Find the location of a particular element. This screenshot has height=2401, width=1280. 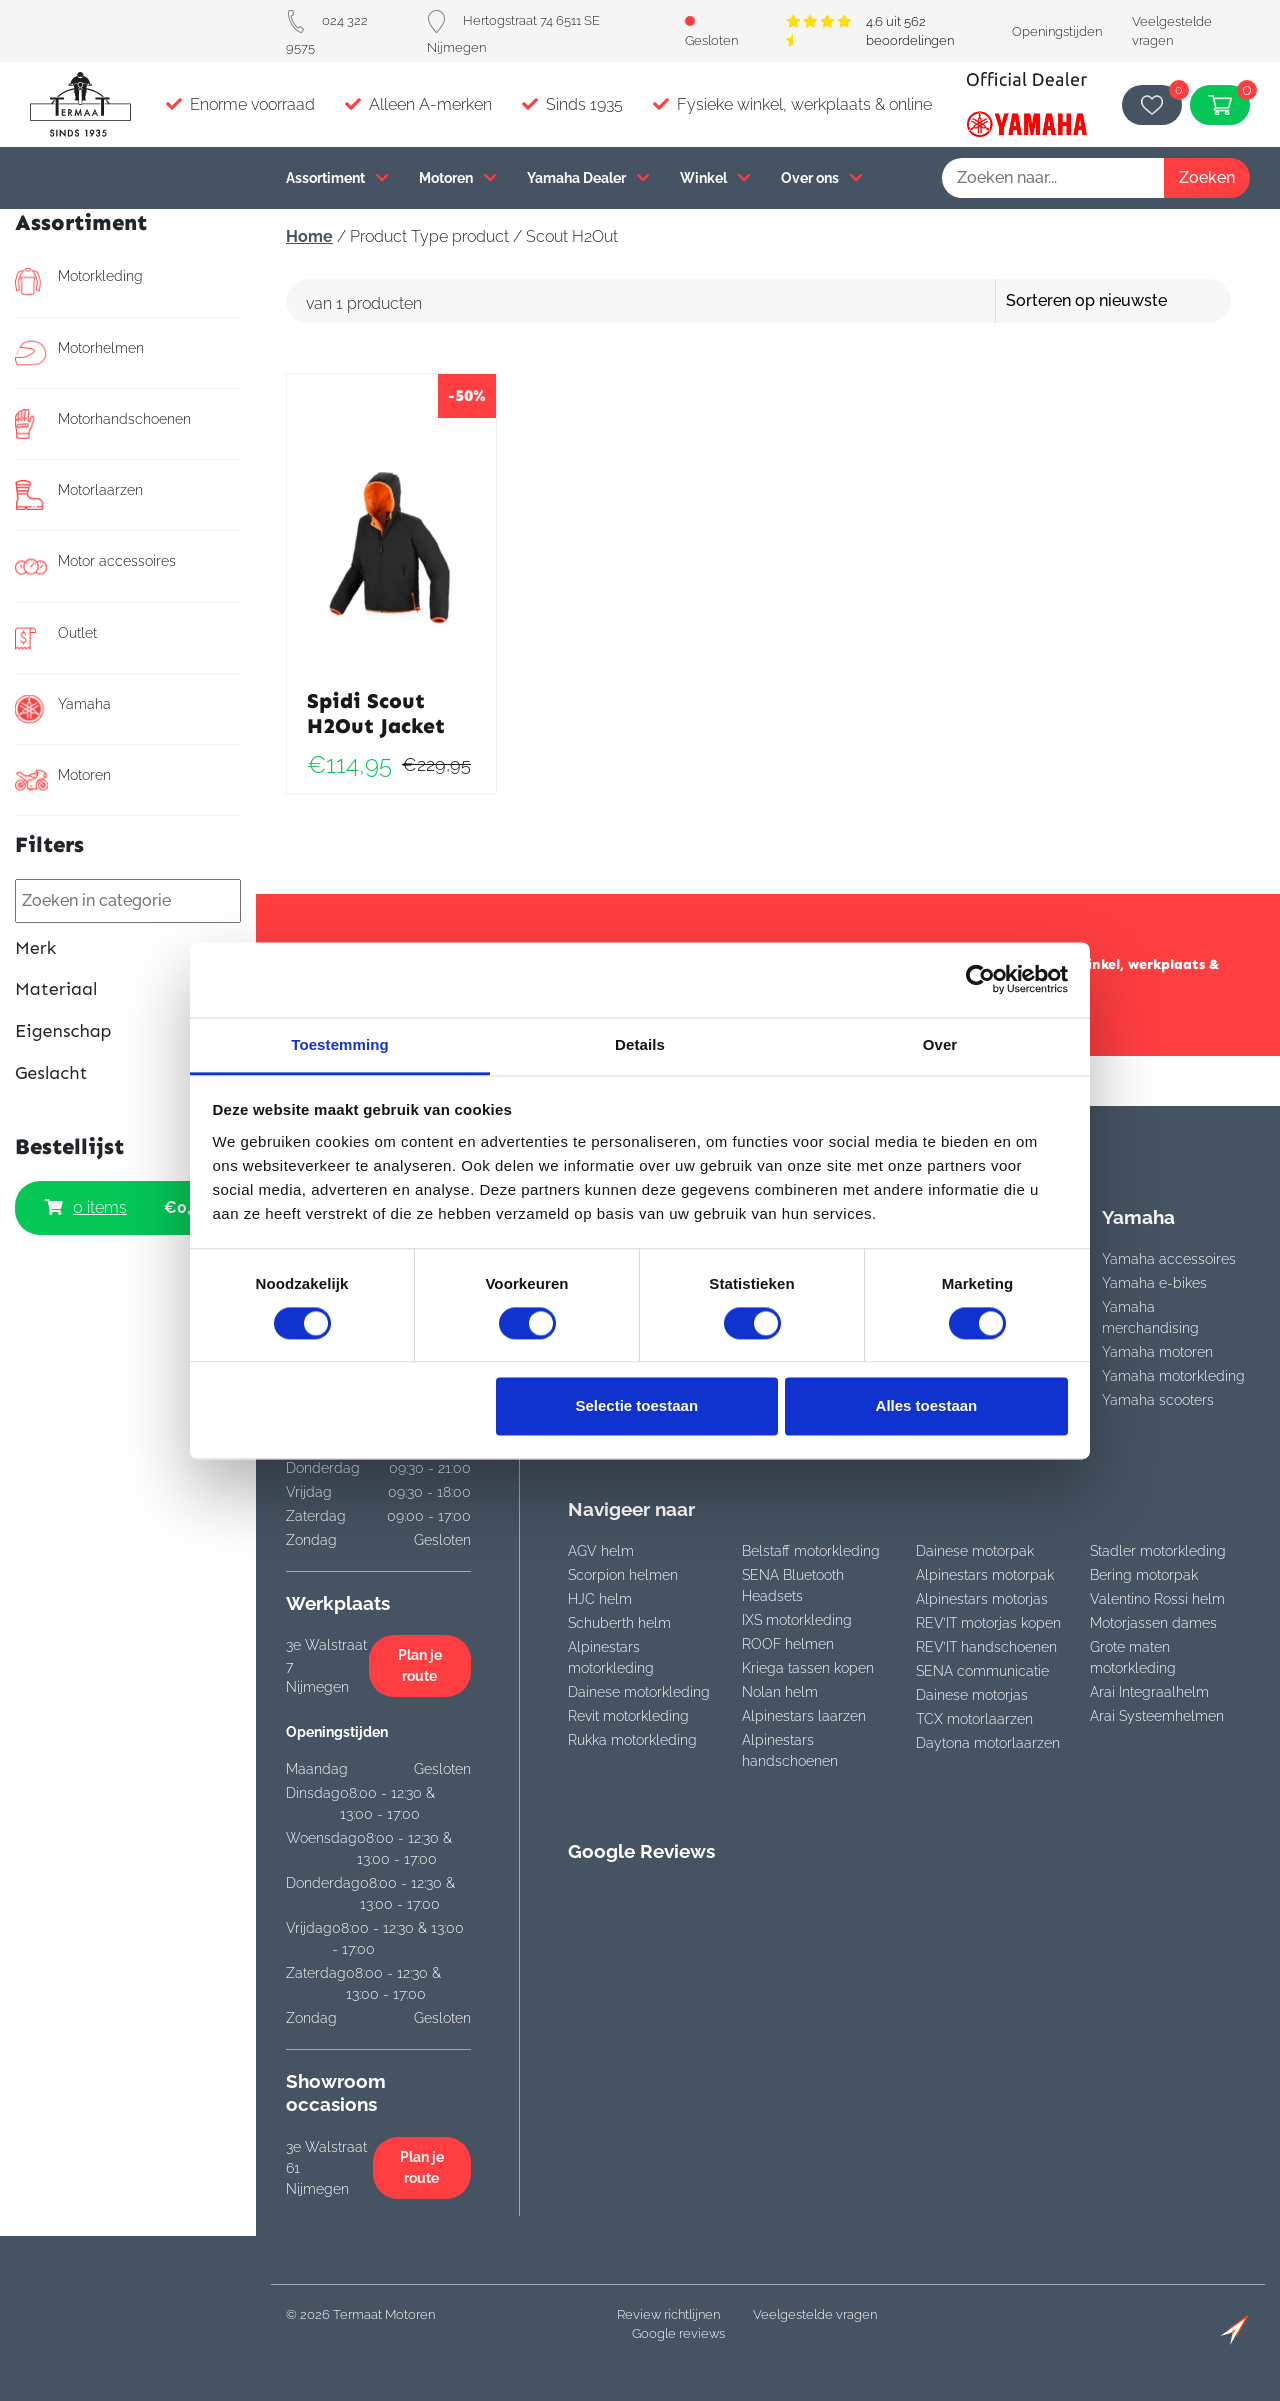

Kriega tassen kopen is located at coordinates (808, 1668).